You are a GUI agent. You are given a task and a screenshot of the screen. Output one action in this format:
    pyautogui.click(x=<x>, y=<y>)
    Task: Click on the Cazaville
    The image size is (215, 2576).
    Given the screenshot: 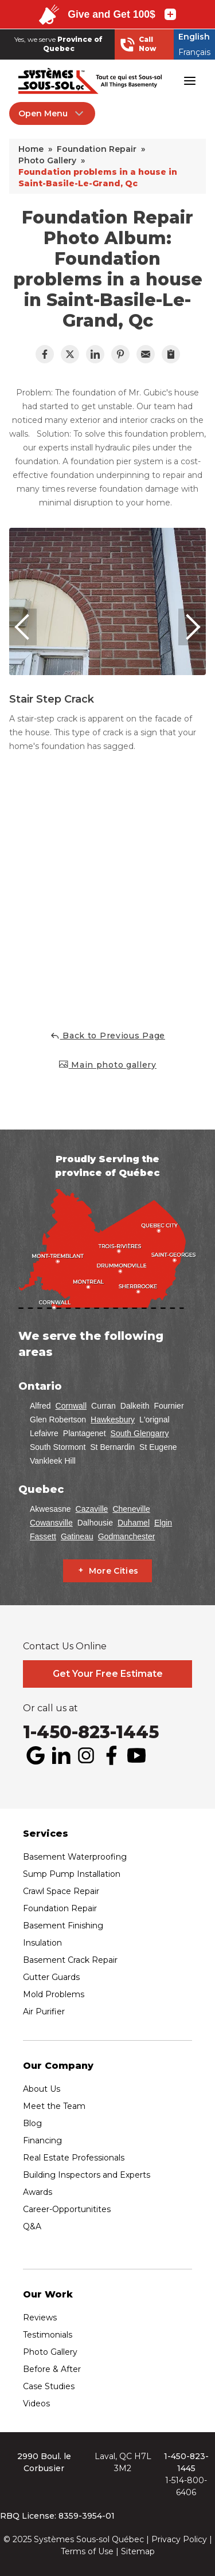 What is the action you would take?
    pyautogui.click(x=92, y=1509)
    